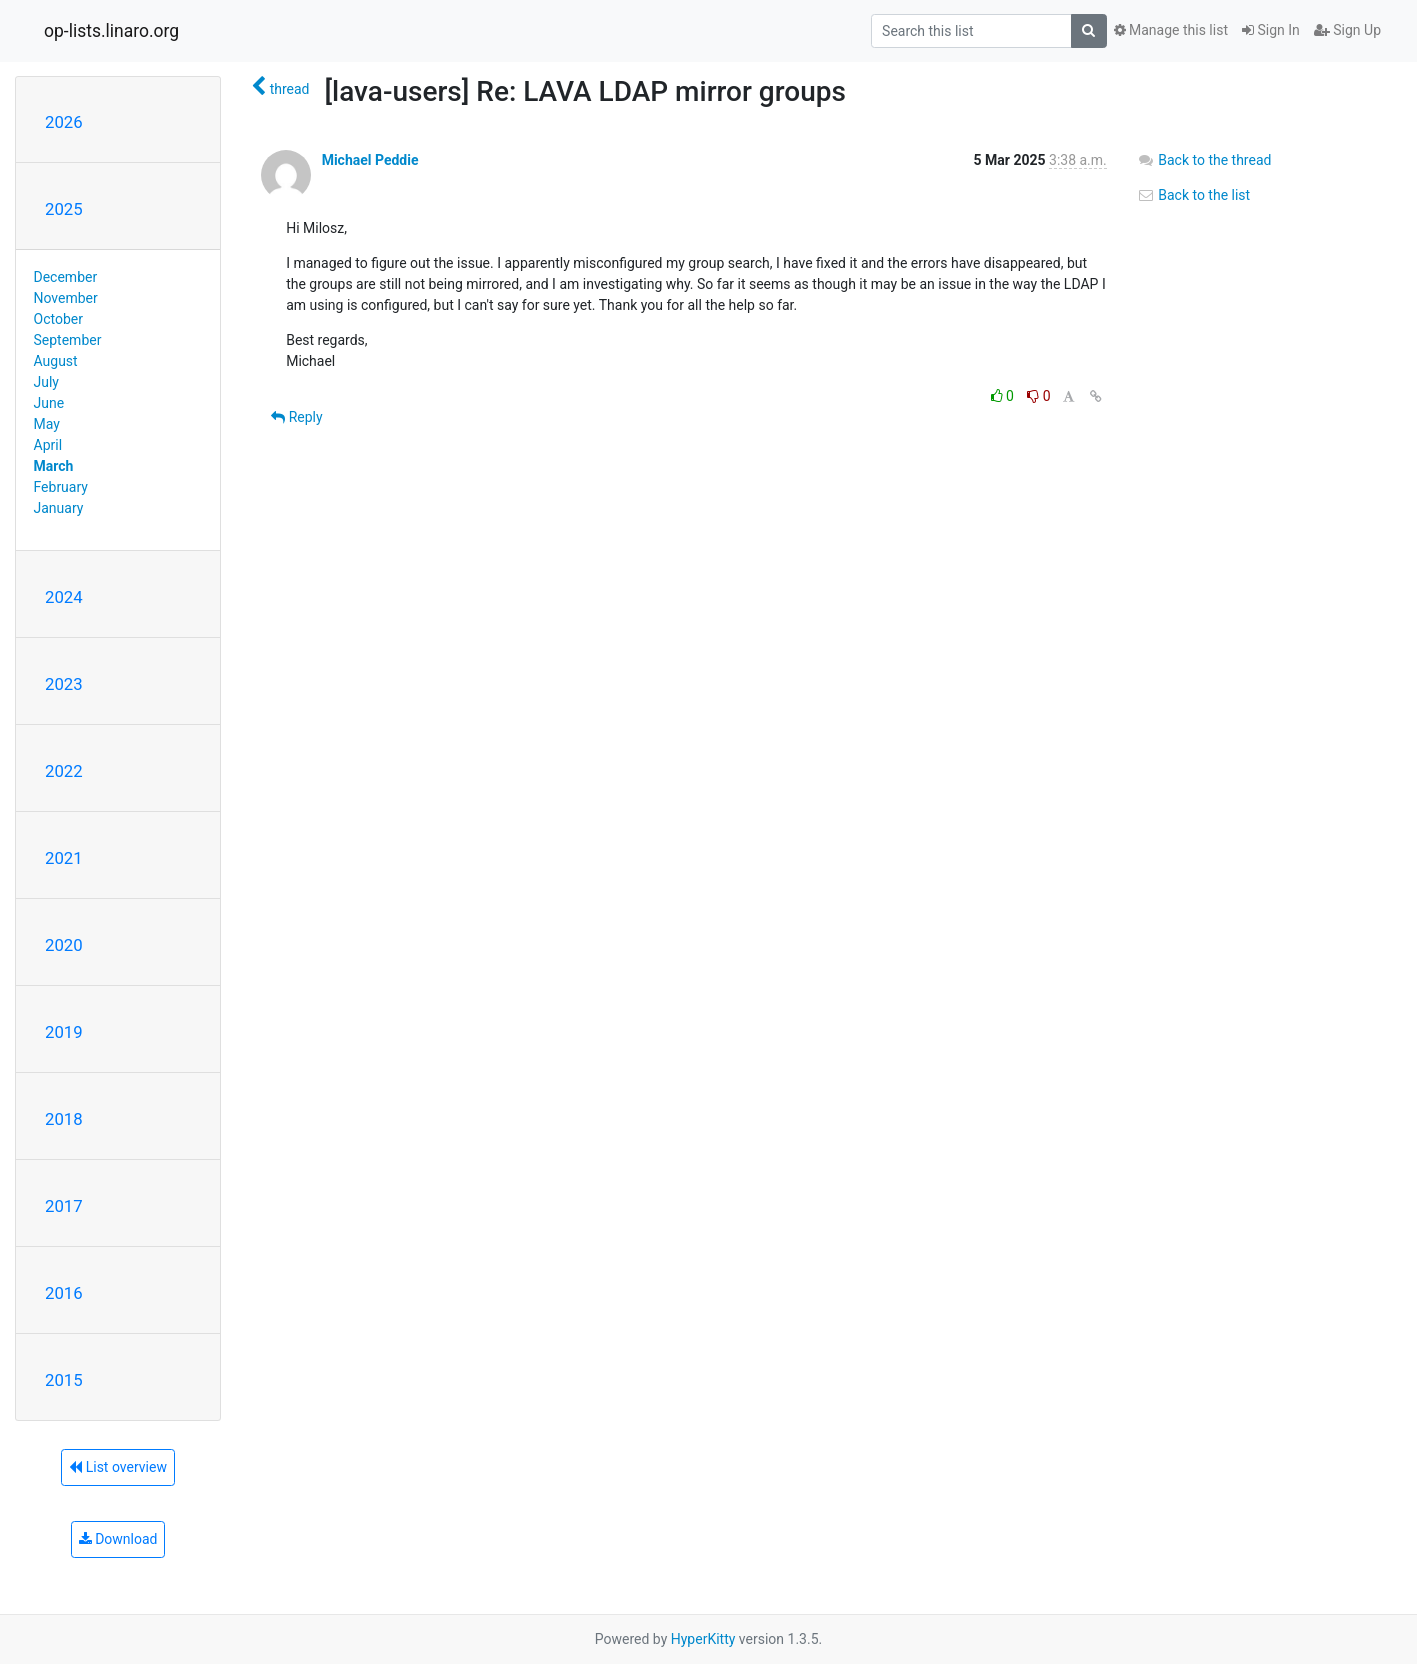 The width and height of the screenshot is (1417, 1664). I want to click on November, so click(66, 298).